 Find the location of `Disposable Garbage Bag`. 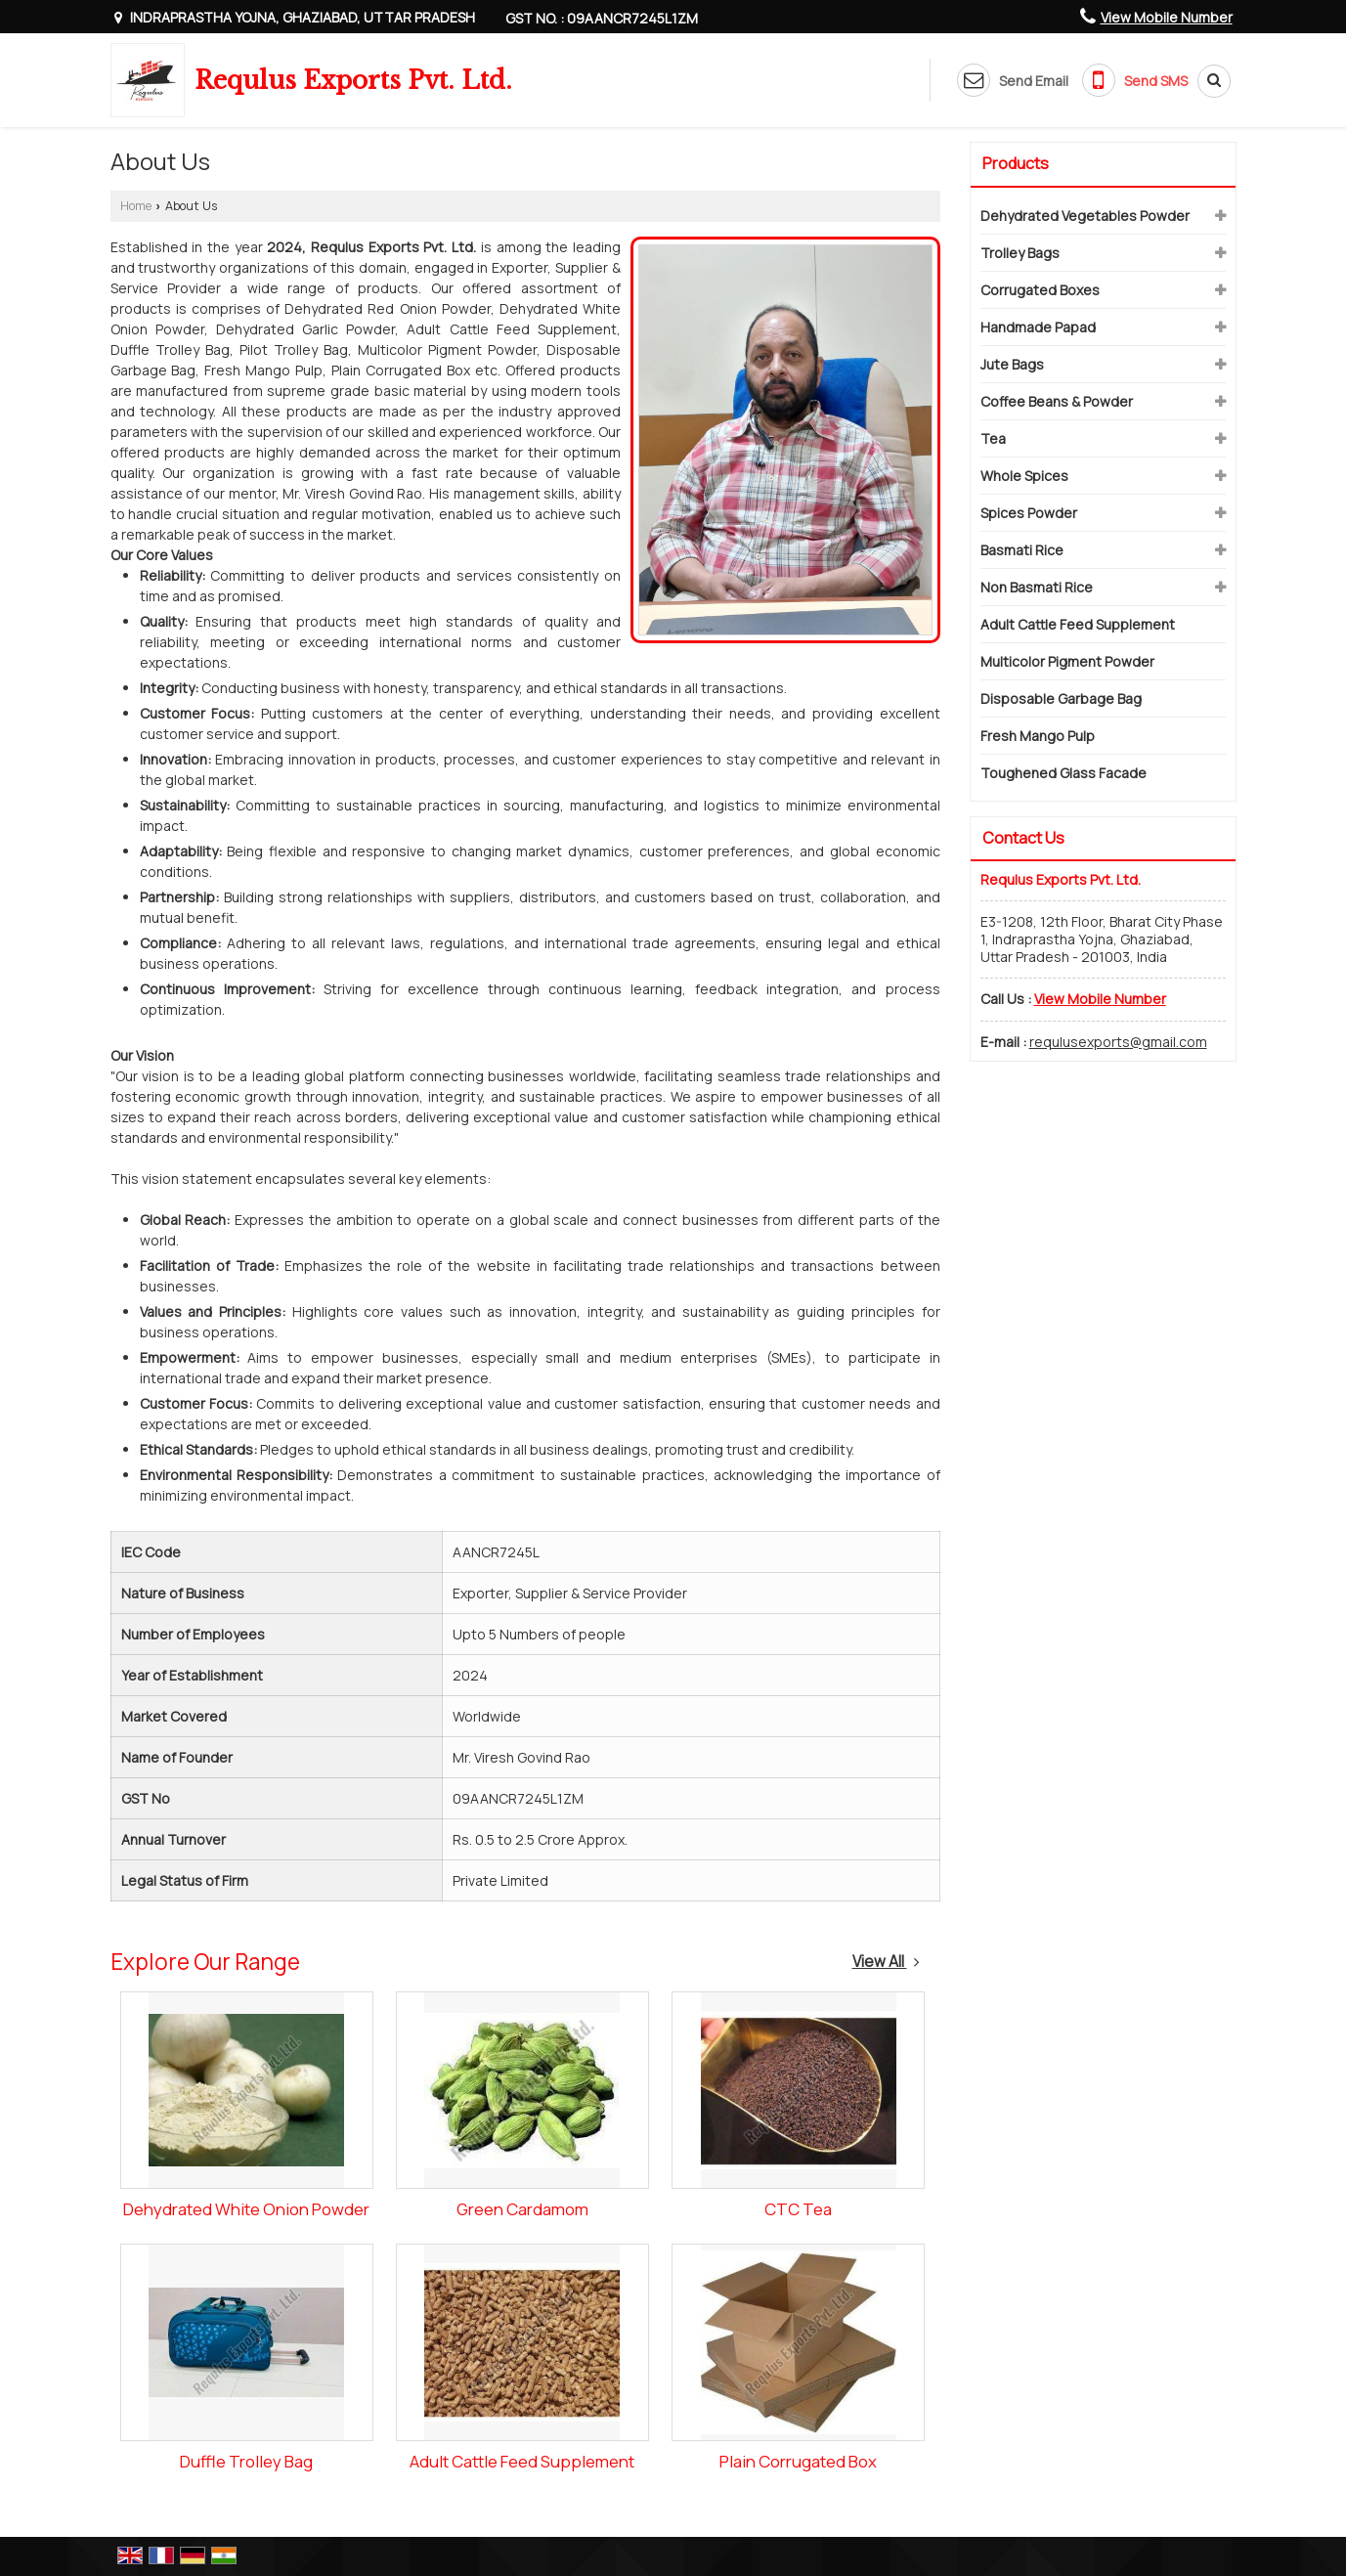

Disposable Garbage Bag is located at coordinates (1061, 698).